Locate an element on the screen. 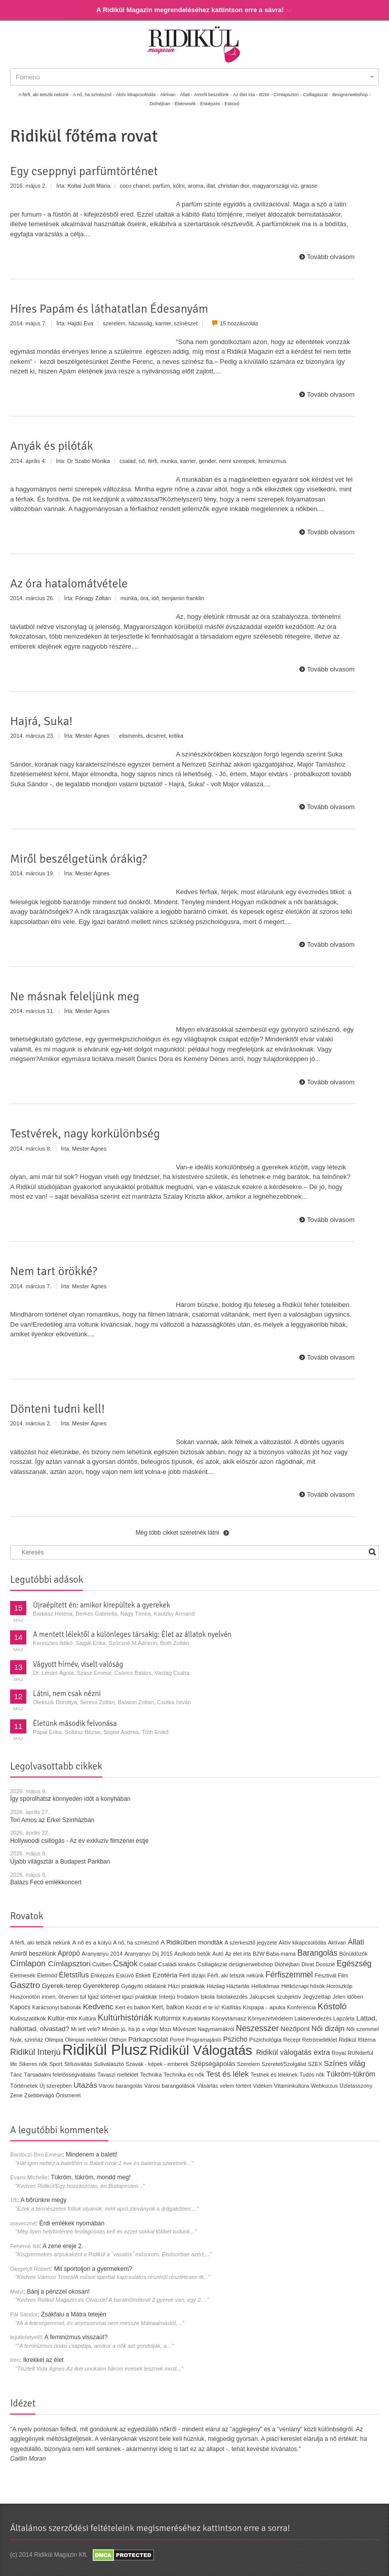 The height and width of the screenshot is (2576, 389). Aktív kikapcsolódás - is located at coordinates (137, 94).